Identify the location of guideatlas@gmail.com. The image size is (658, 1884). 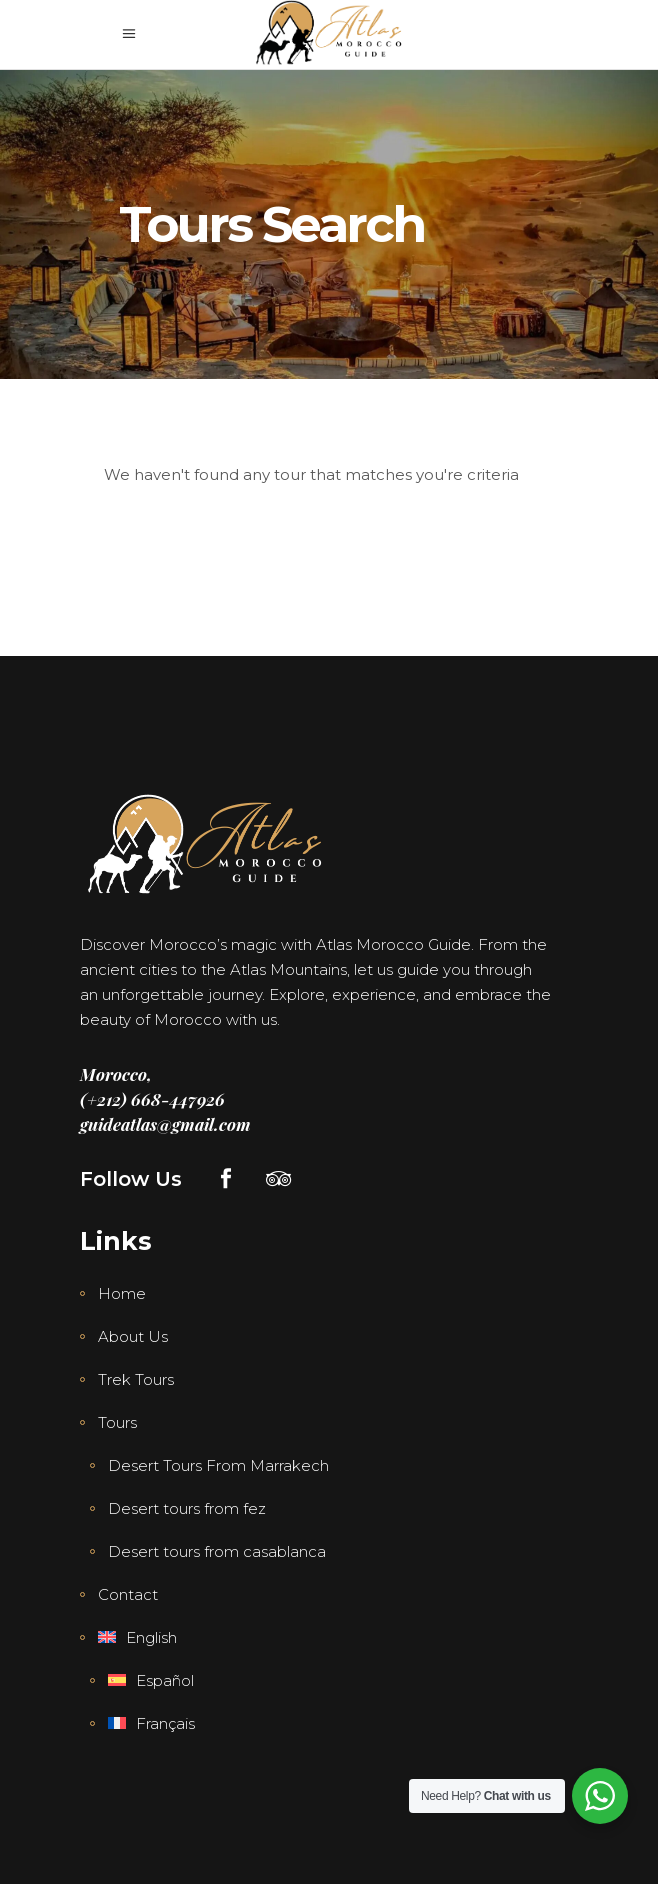
(165, 1124).